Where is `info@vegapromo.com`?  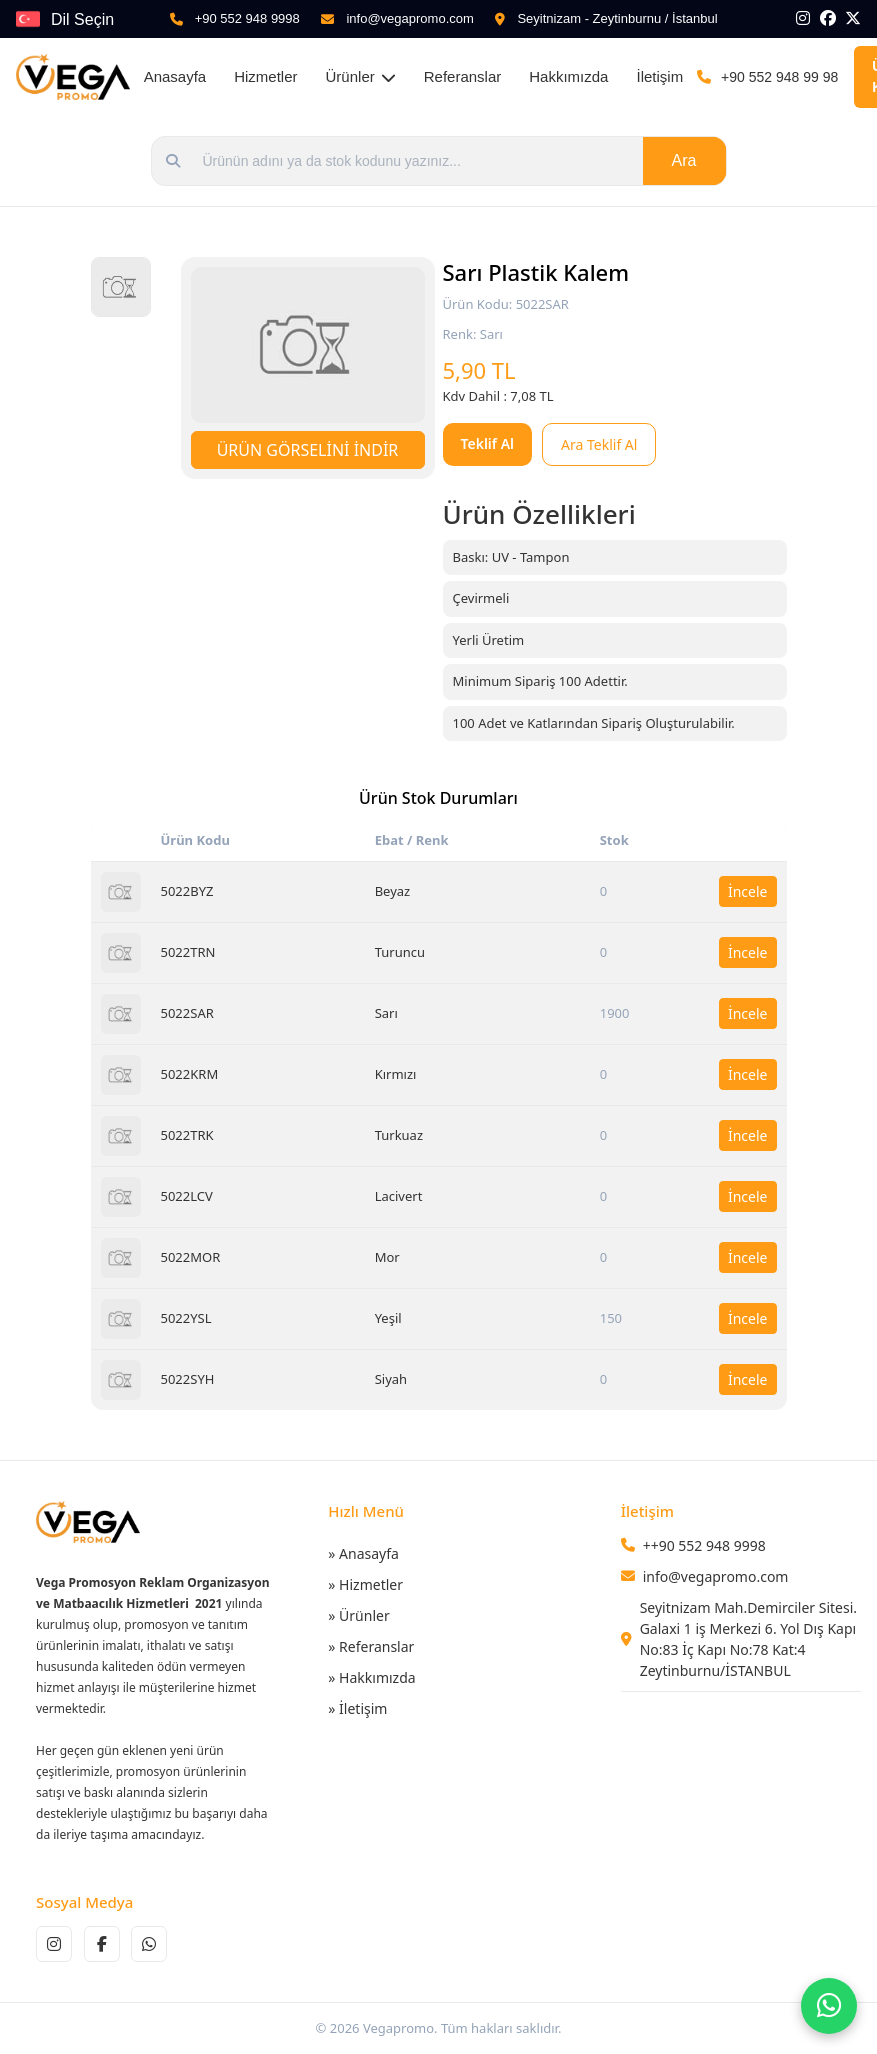
info@vegapromo.com is located at coordinates (409, 18).